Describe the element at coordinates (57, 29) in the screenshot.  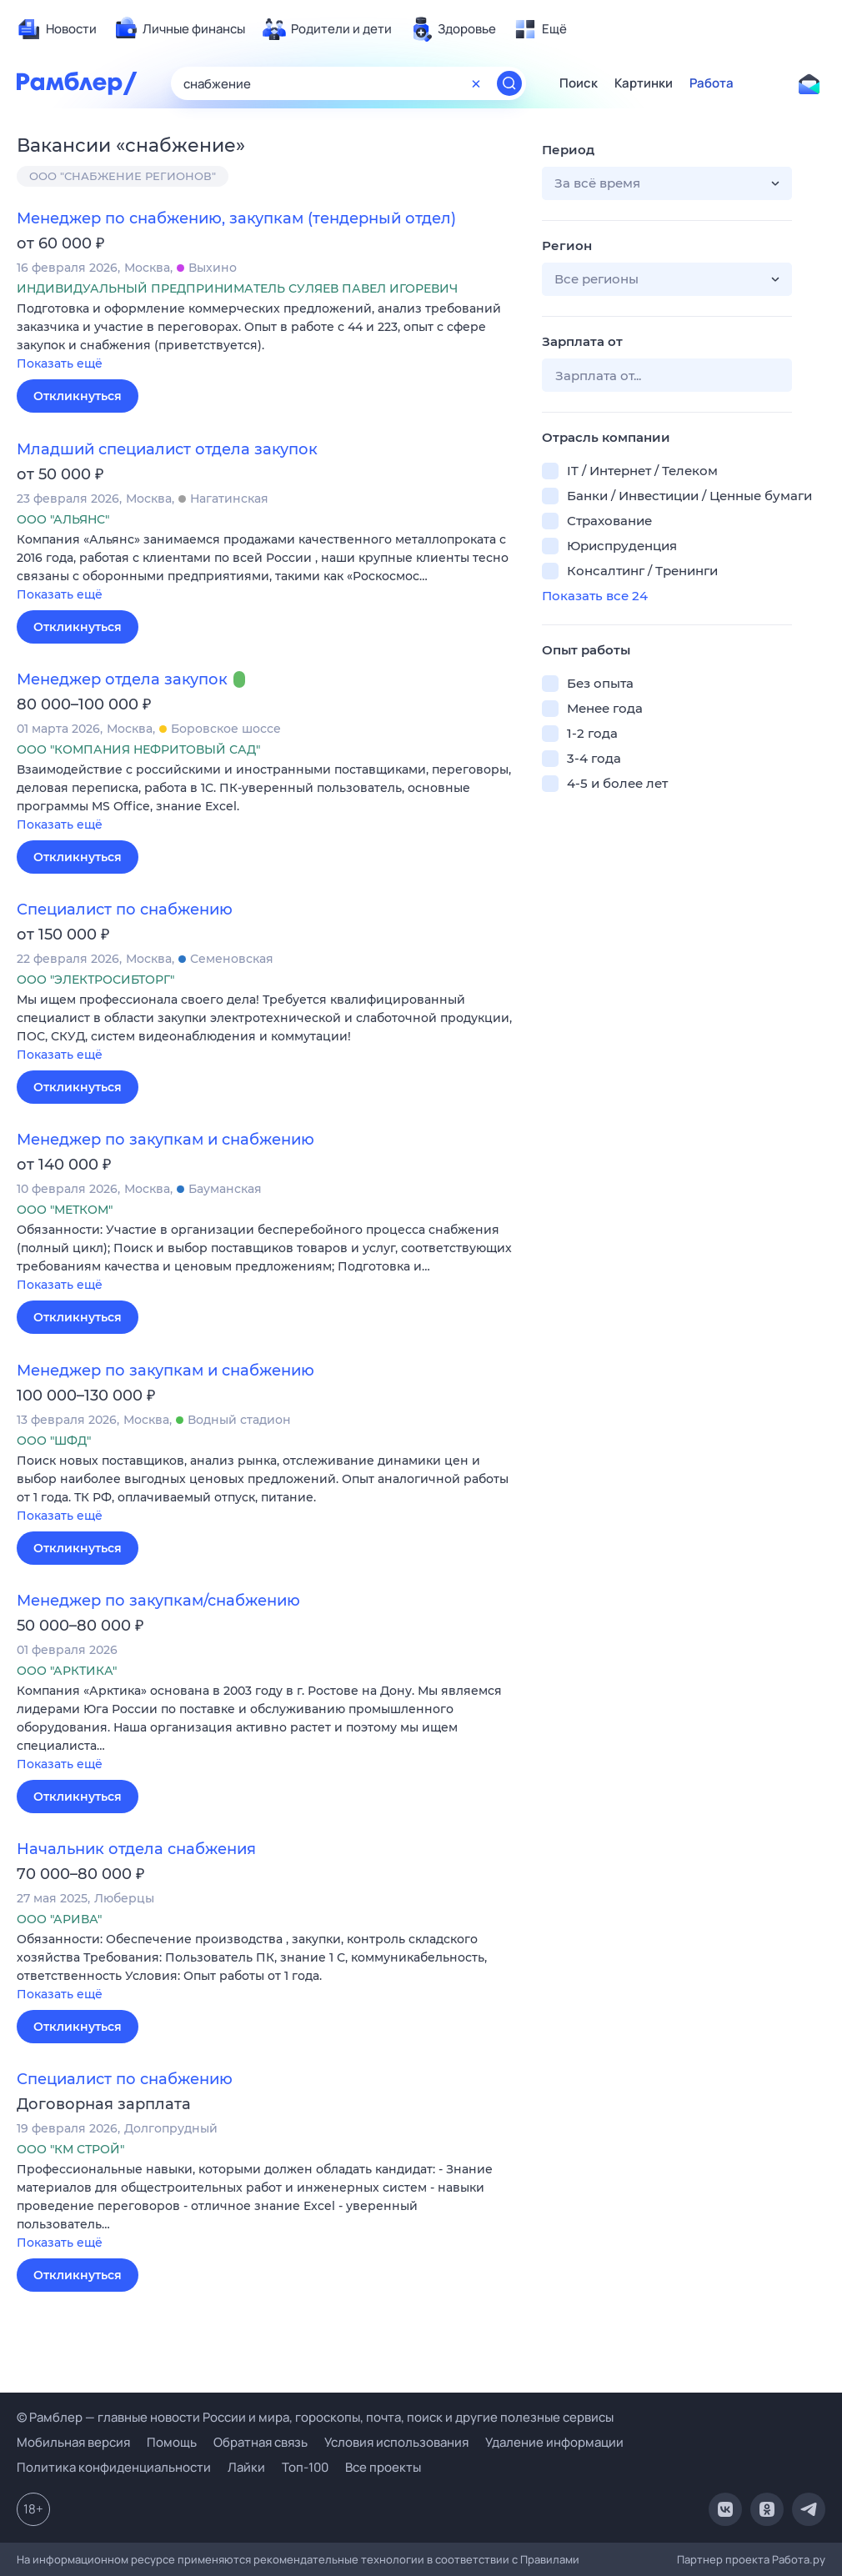
I see `[menuitem]` at that location.